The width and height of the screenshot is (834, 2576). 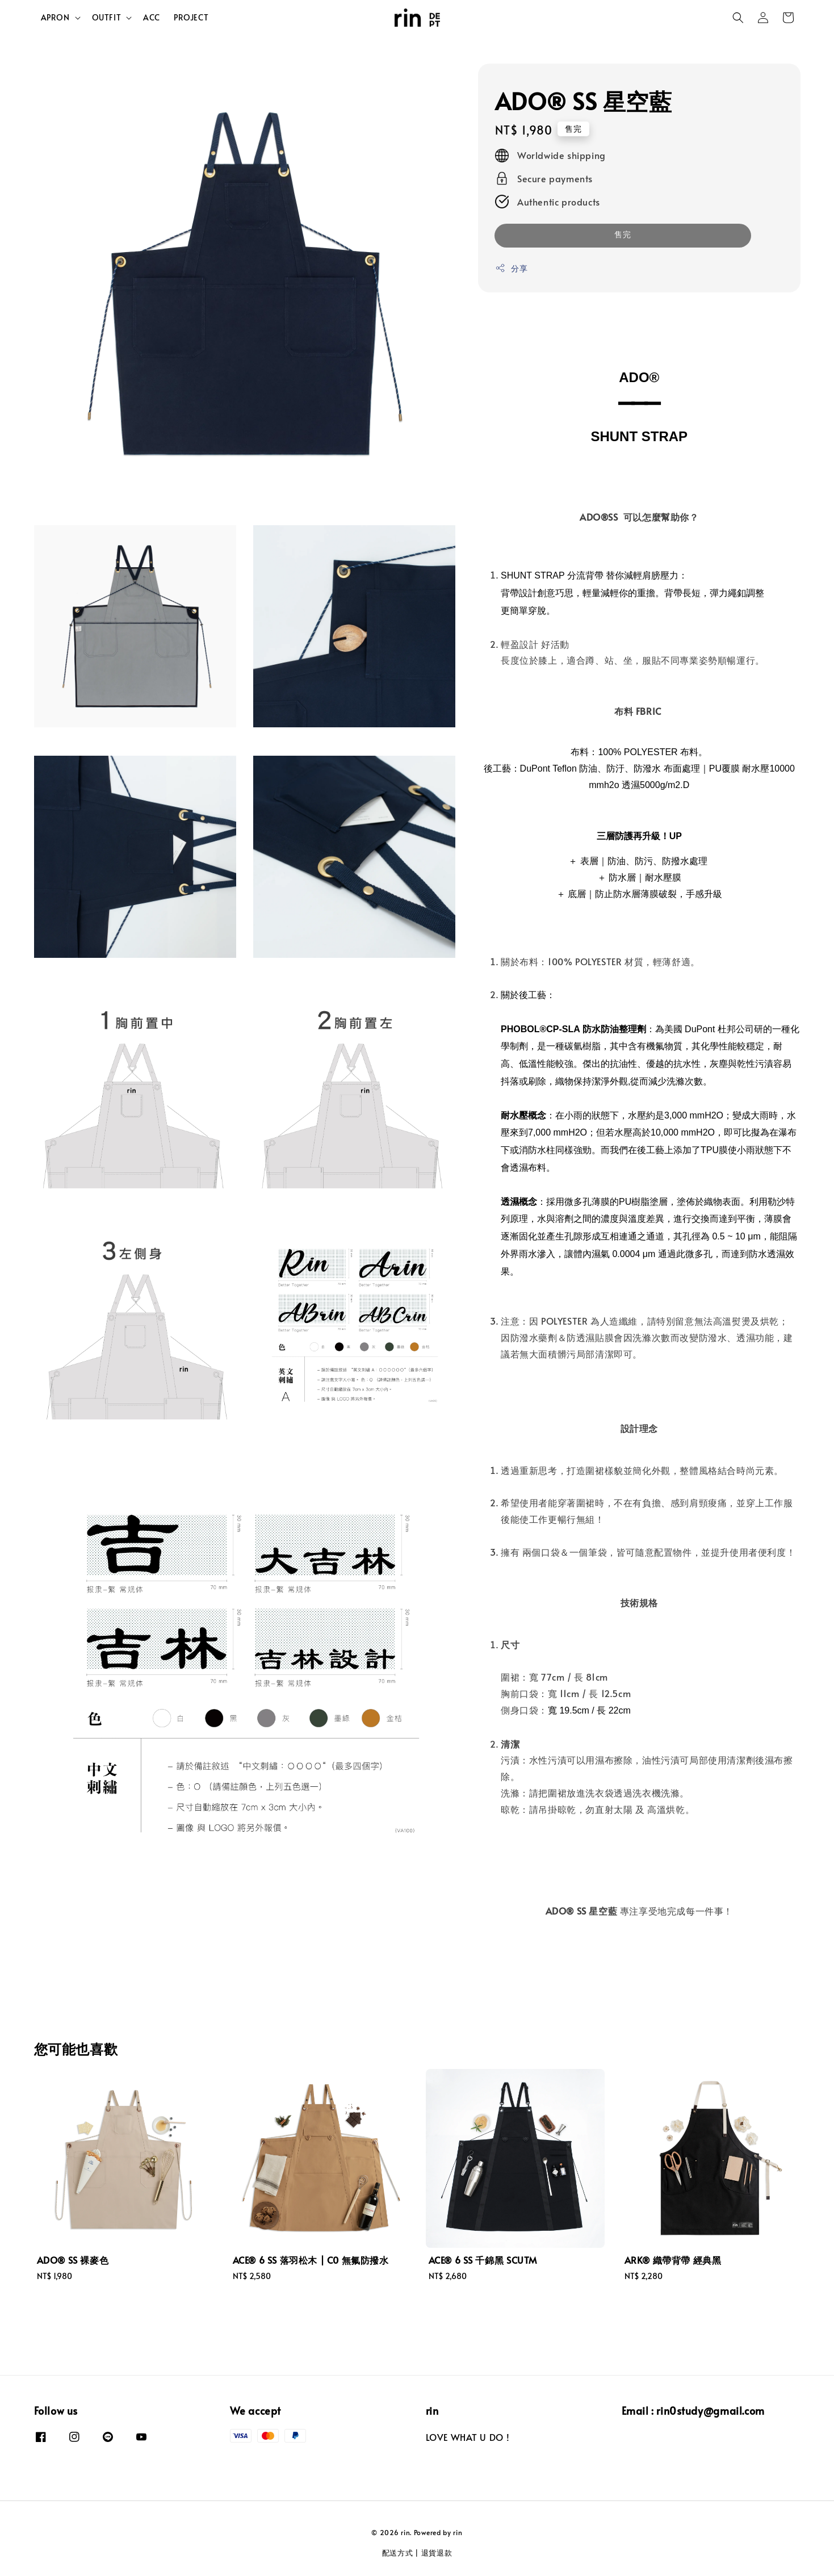 I want to click on ACC, so click(x=151, y=17).